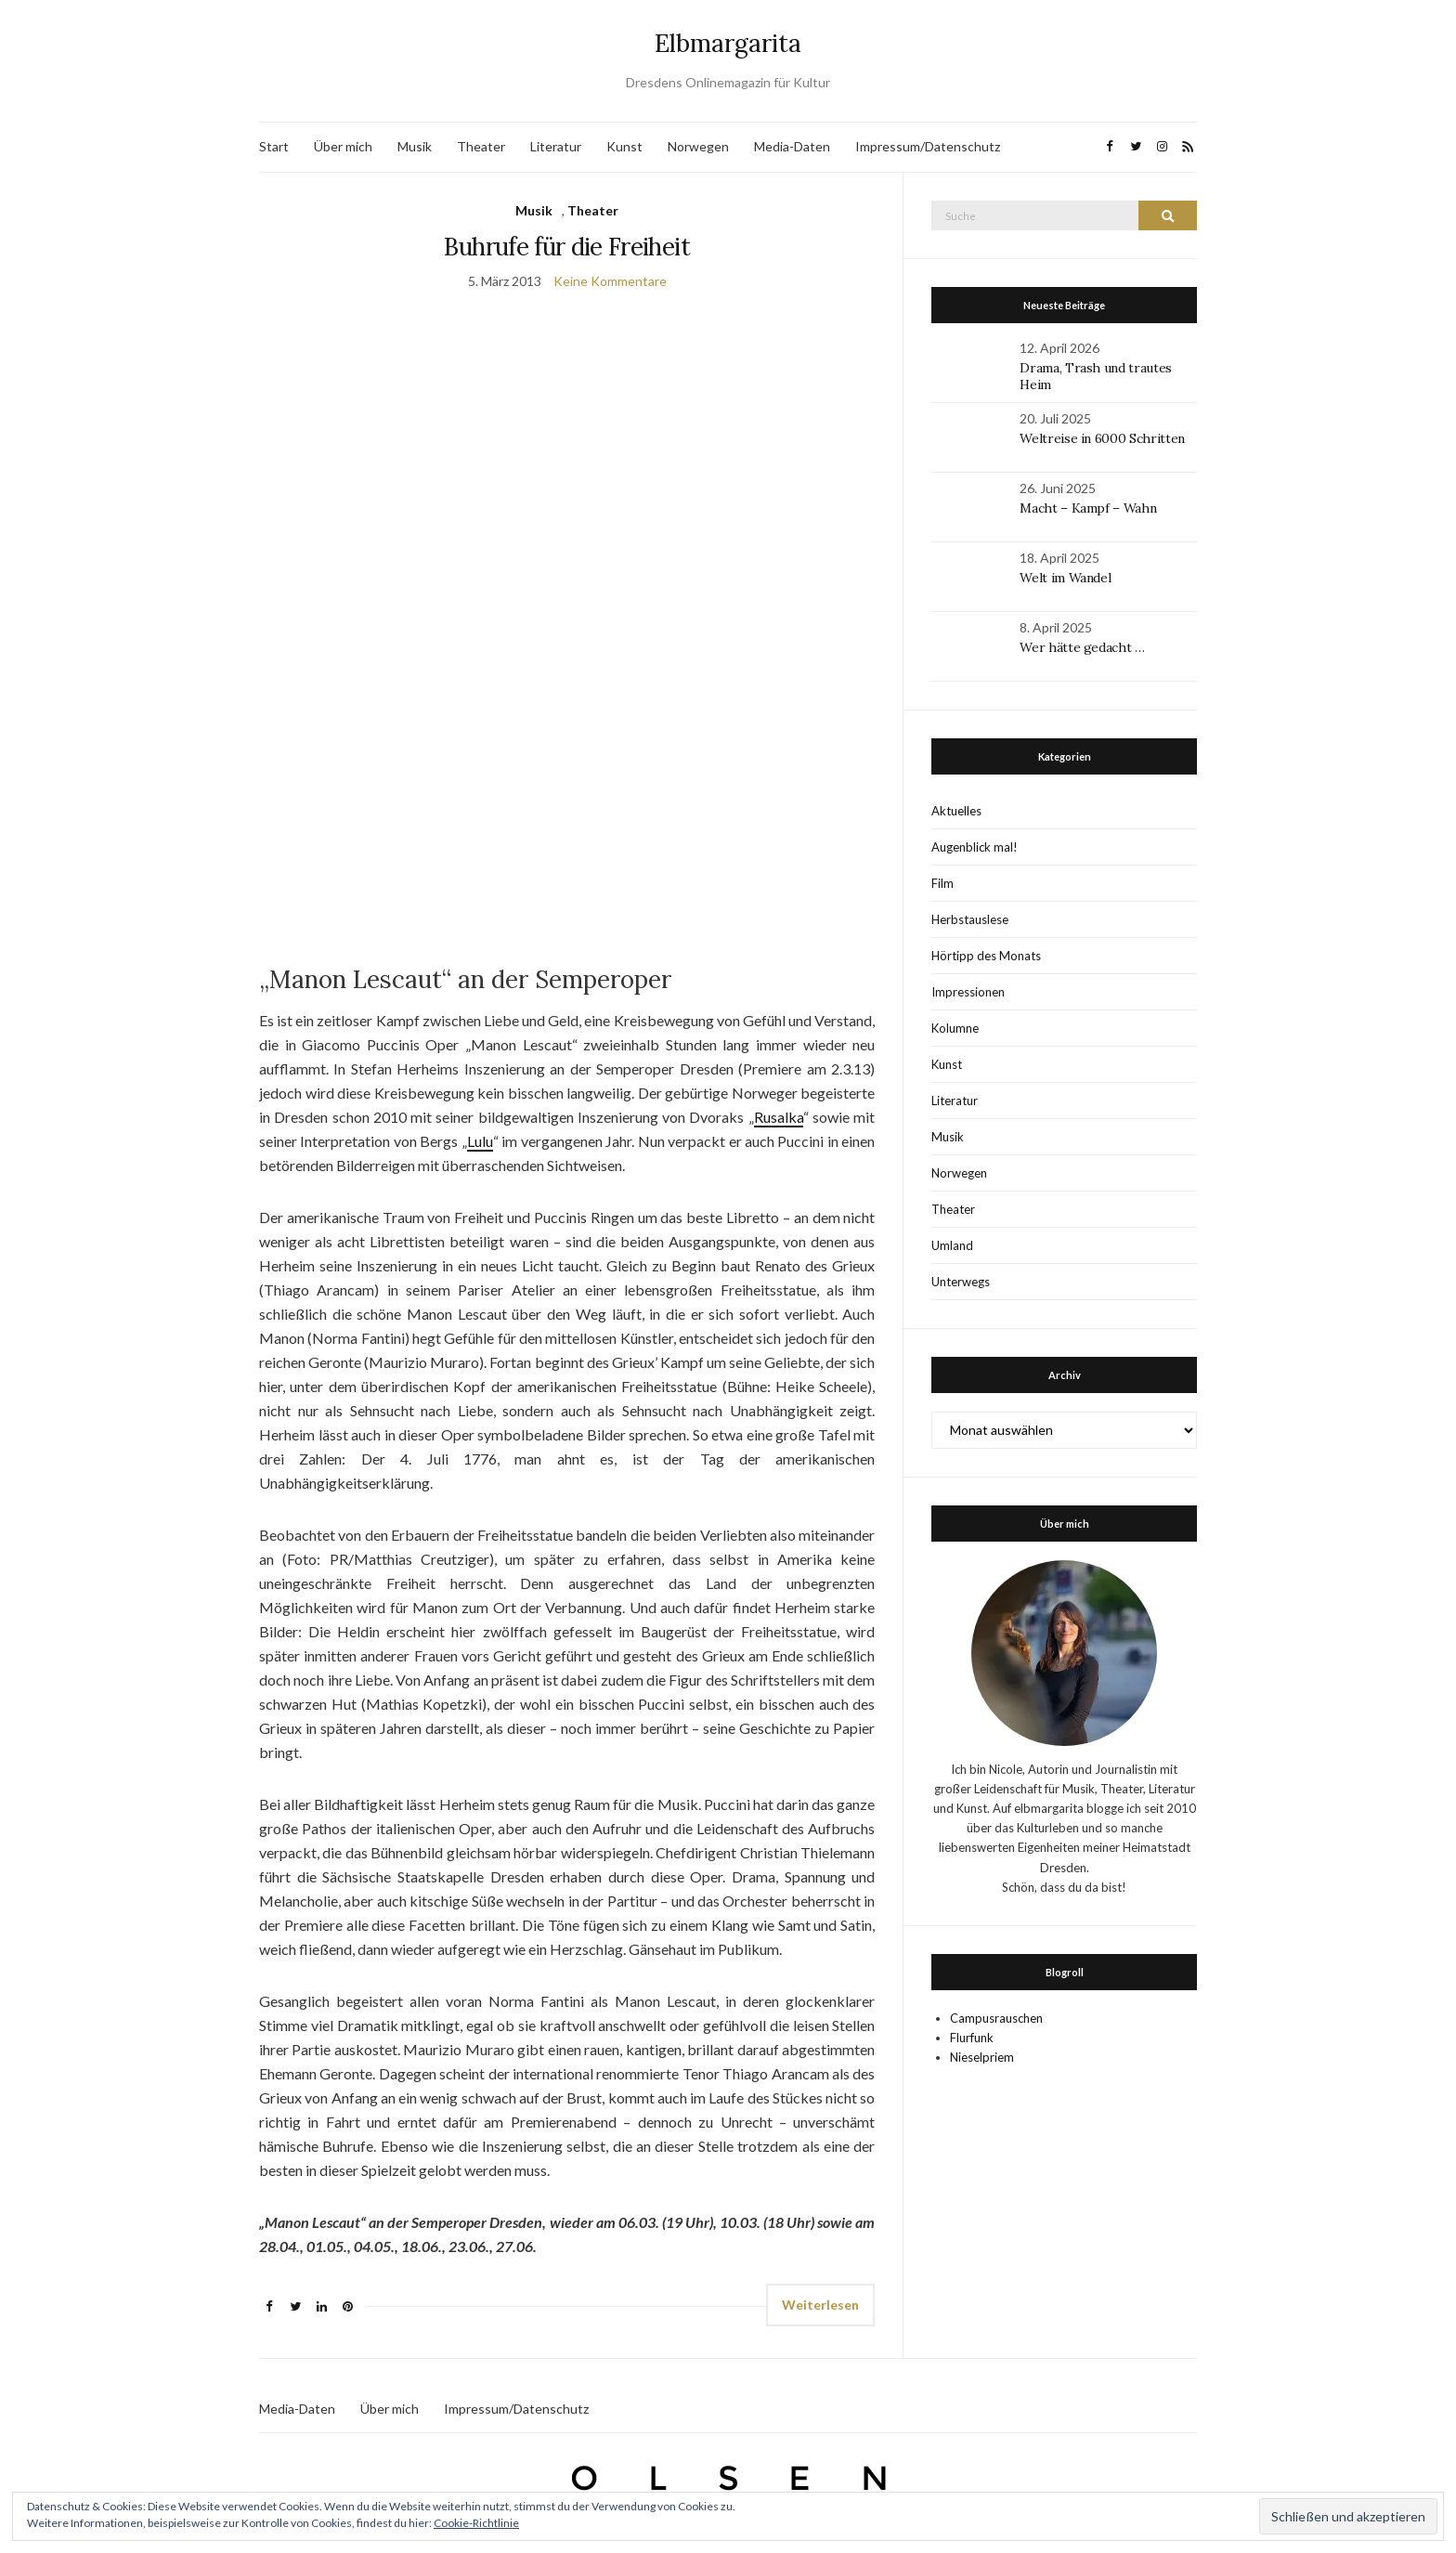 The width and height of the screenshot is (1456, 2553). I want to click on Herbstauslese, so click(969, 919).